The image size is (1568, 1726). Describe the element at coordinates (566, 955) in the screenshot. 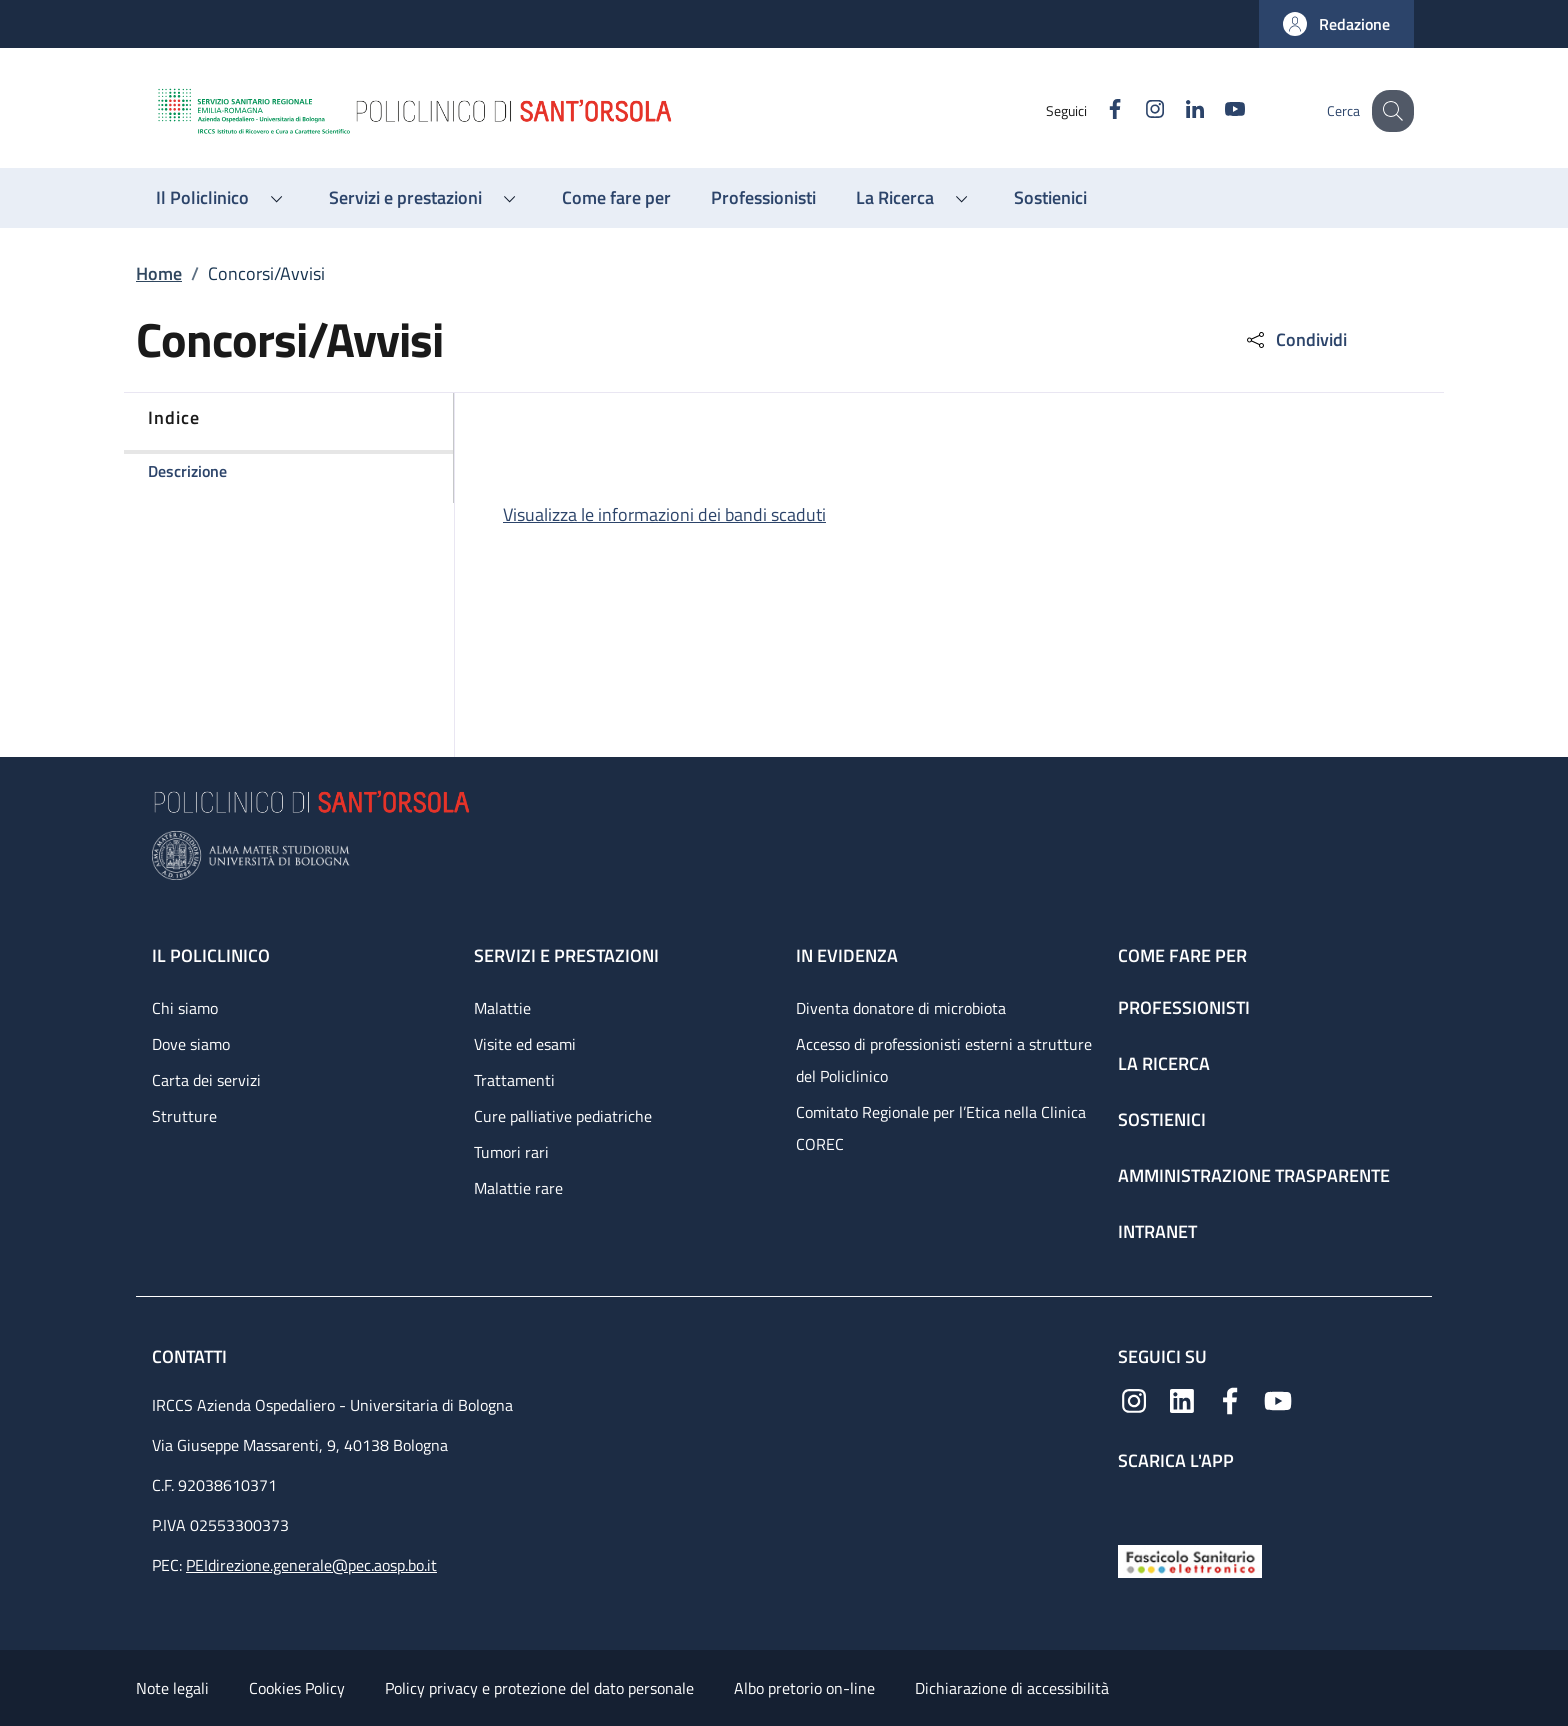

I see `Servizi e prestazioni [Servizi e prestazioni - link footer]` at that location.